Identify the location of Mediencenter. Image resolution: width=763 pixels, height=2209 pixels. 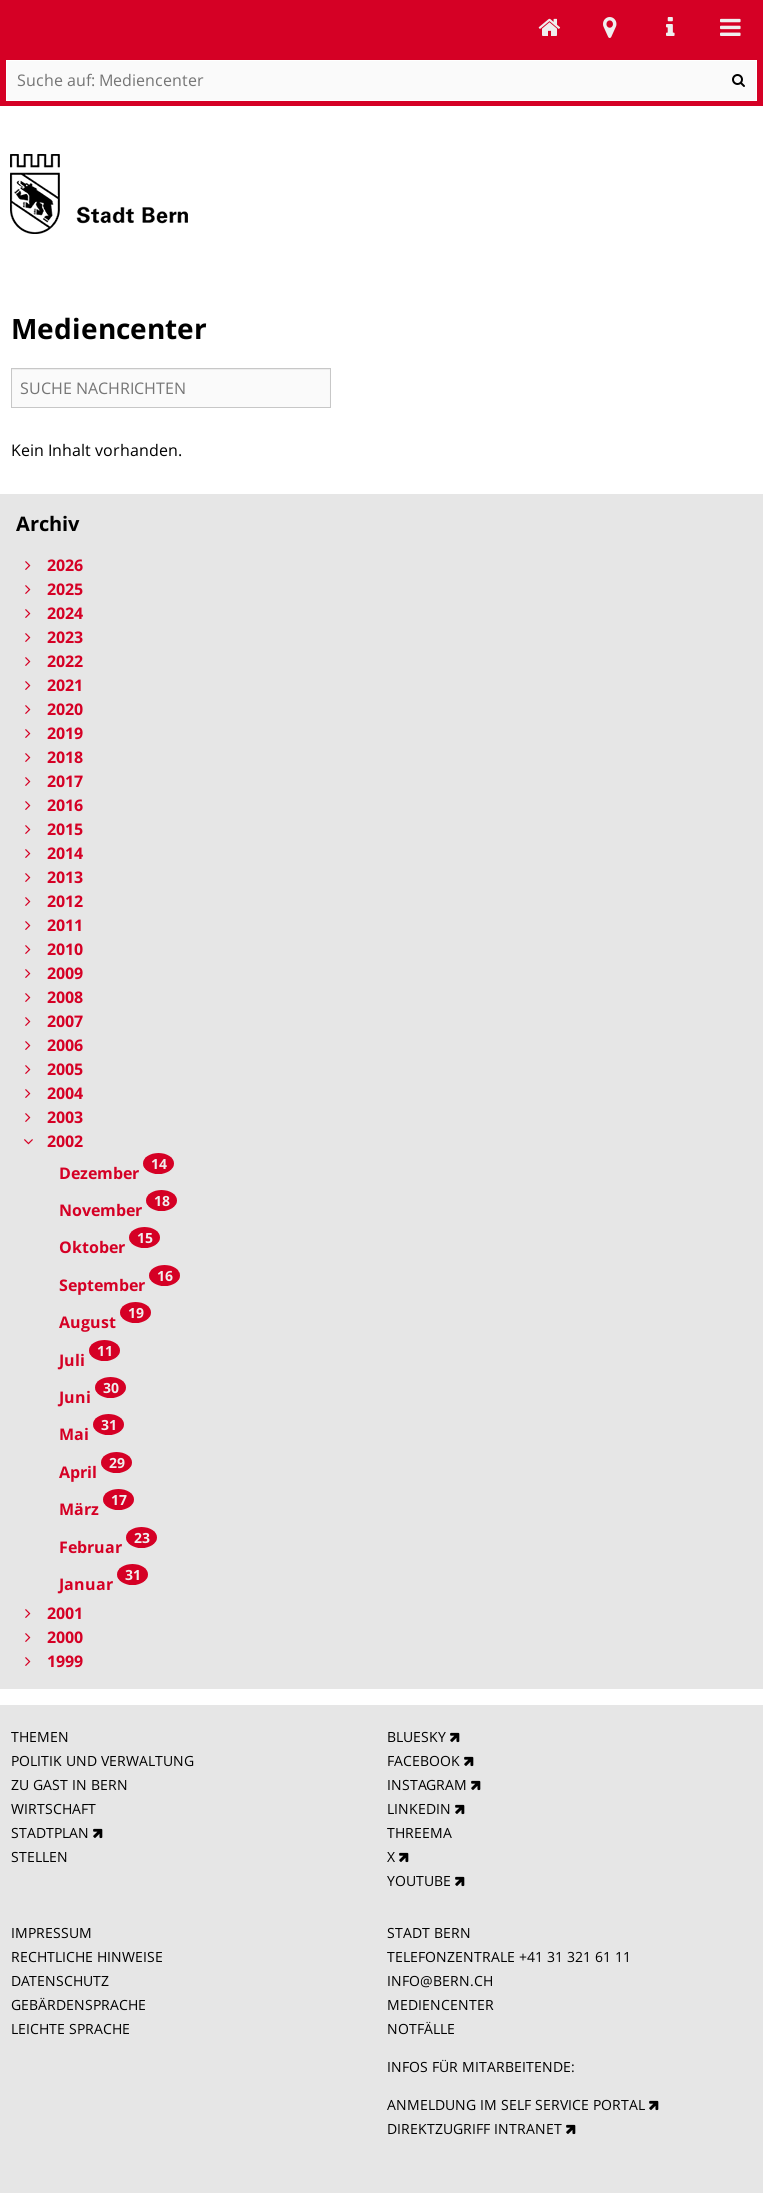
(550, 27).